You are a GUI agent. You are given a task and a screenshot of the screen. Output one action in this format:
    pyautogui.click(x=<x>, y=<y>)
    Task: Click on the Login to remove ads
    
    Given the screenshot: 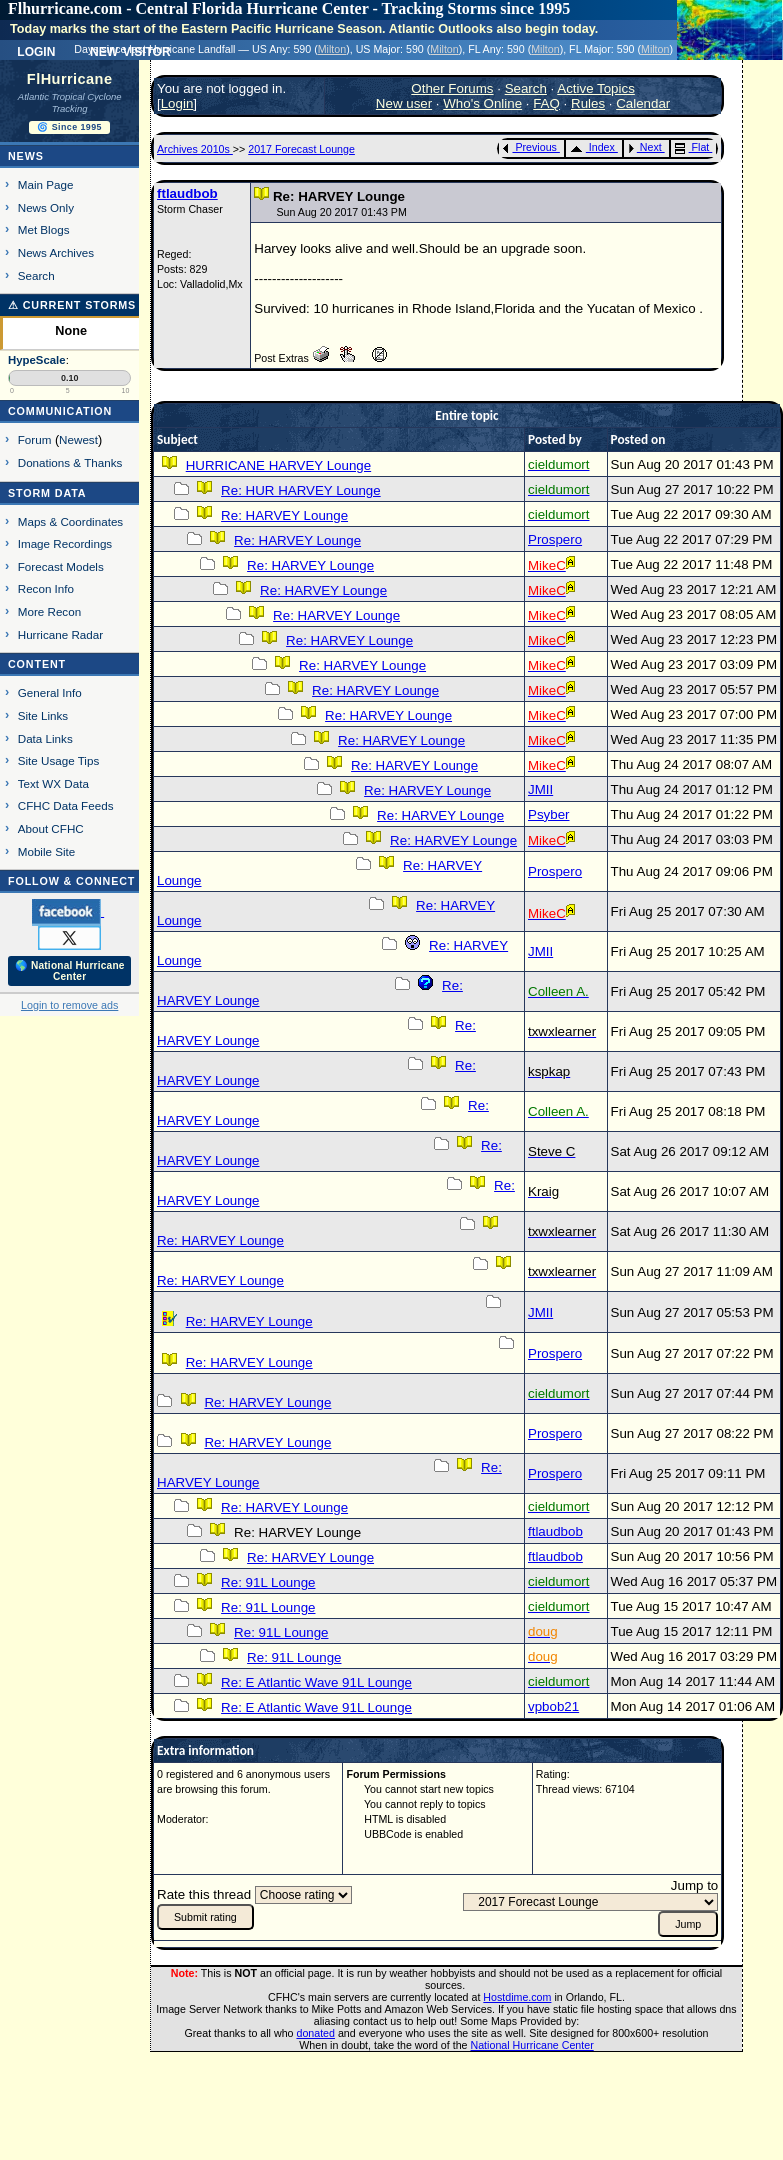 What is the action you would take?
    pyautogui.click(x=69, y=1005)
    